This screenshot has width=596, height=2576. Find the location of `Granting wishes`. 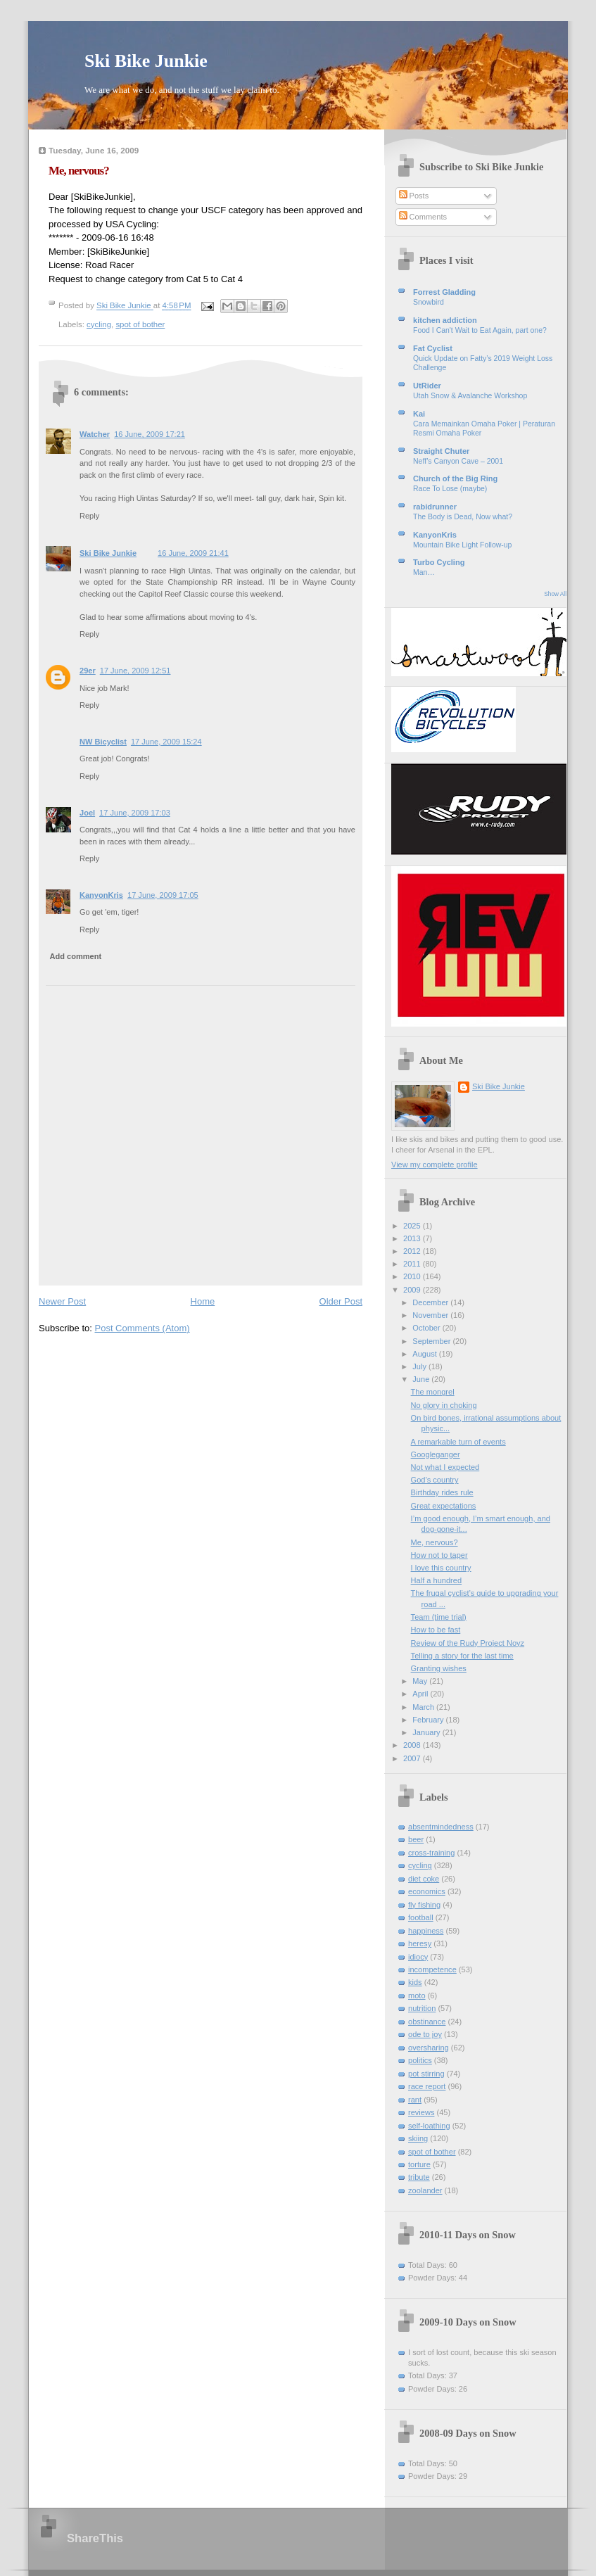

Granting wishes is located at coordinates (439, 1668).